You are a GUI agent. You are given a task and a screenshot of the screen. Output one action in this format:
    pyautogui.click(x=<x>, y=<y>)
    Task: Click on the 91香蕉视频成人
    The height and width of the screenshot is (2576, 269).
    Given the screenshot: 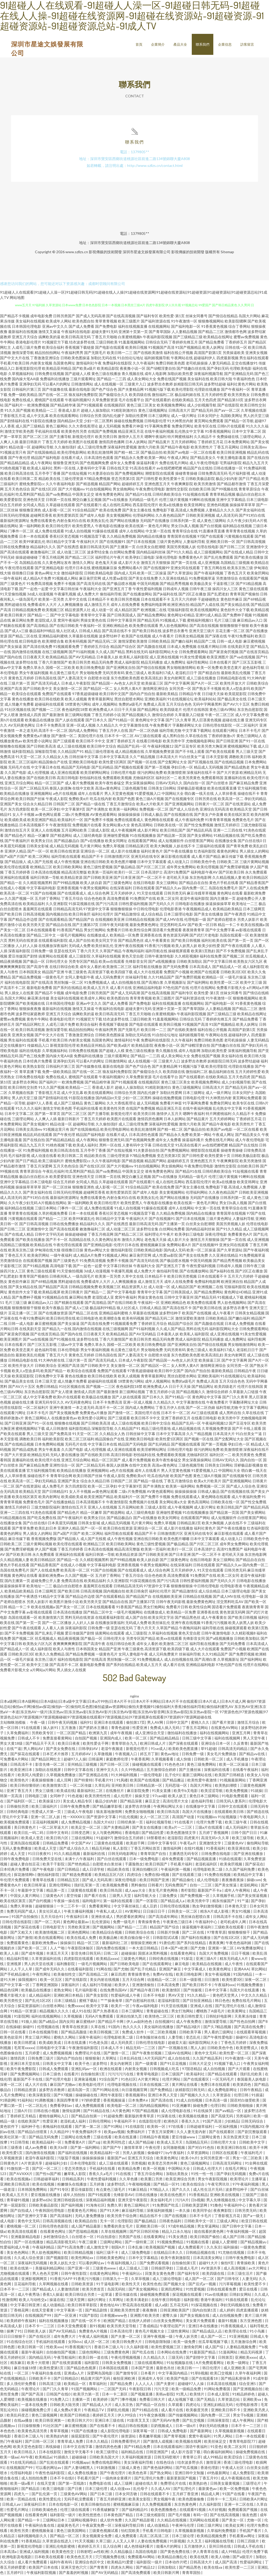 What is the action you would take?
    pyautogui.click(x=234, y=2326)
    